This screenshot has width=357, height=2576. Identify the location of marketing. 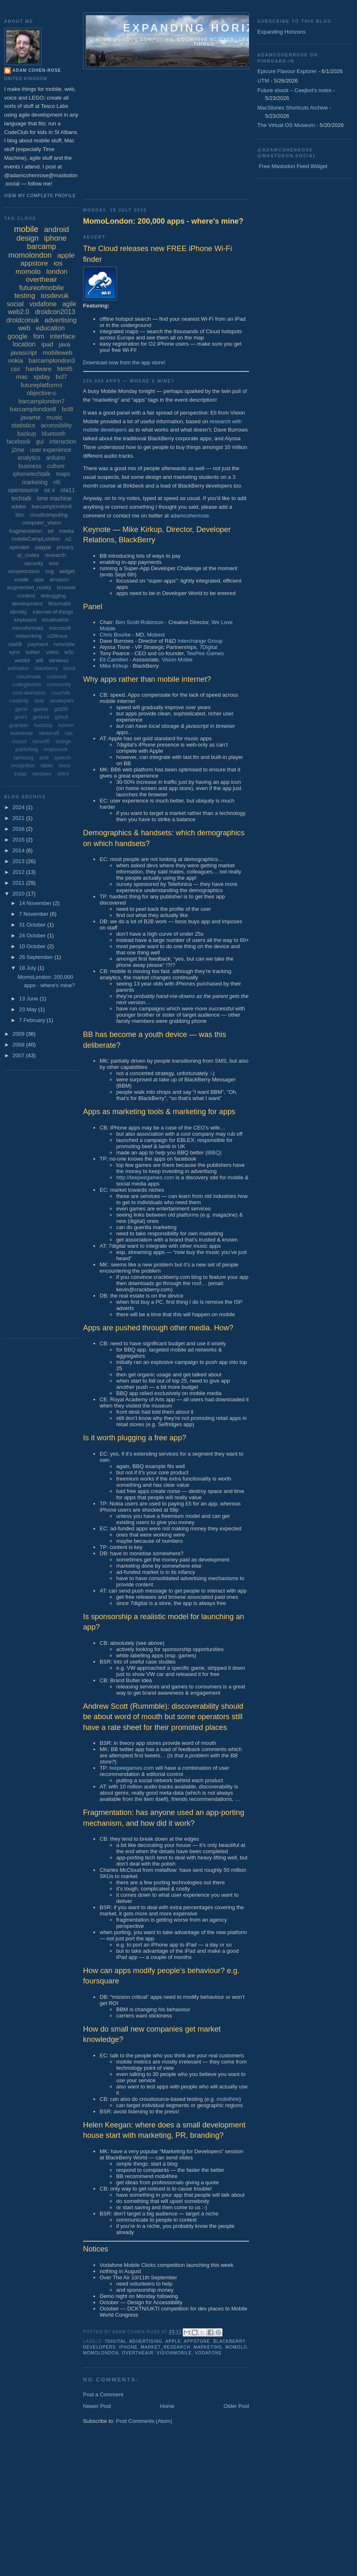
(207, 2347).